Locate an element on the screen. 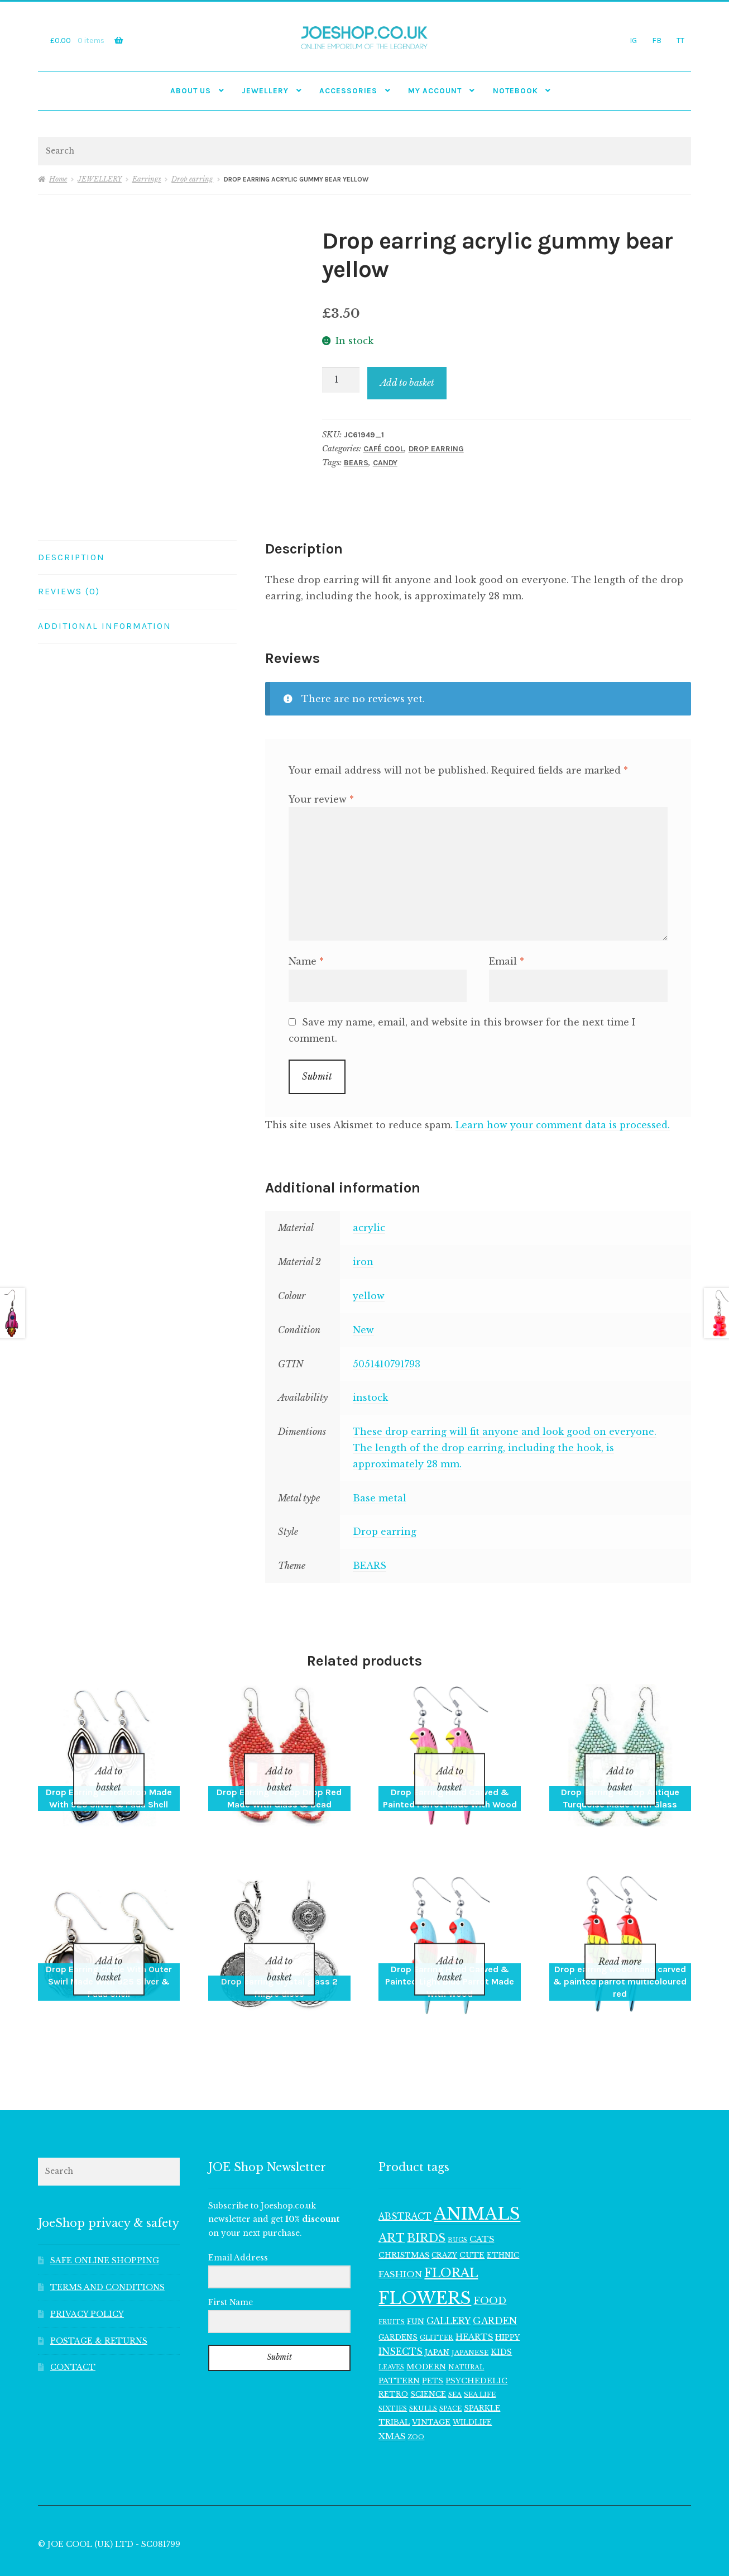  JAPANESE [JAPANESE (108 items)] is located at coordinates (470, 2324).